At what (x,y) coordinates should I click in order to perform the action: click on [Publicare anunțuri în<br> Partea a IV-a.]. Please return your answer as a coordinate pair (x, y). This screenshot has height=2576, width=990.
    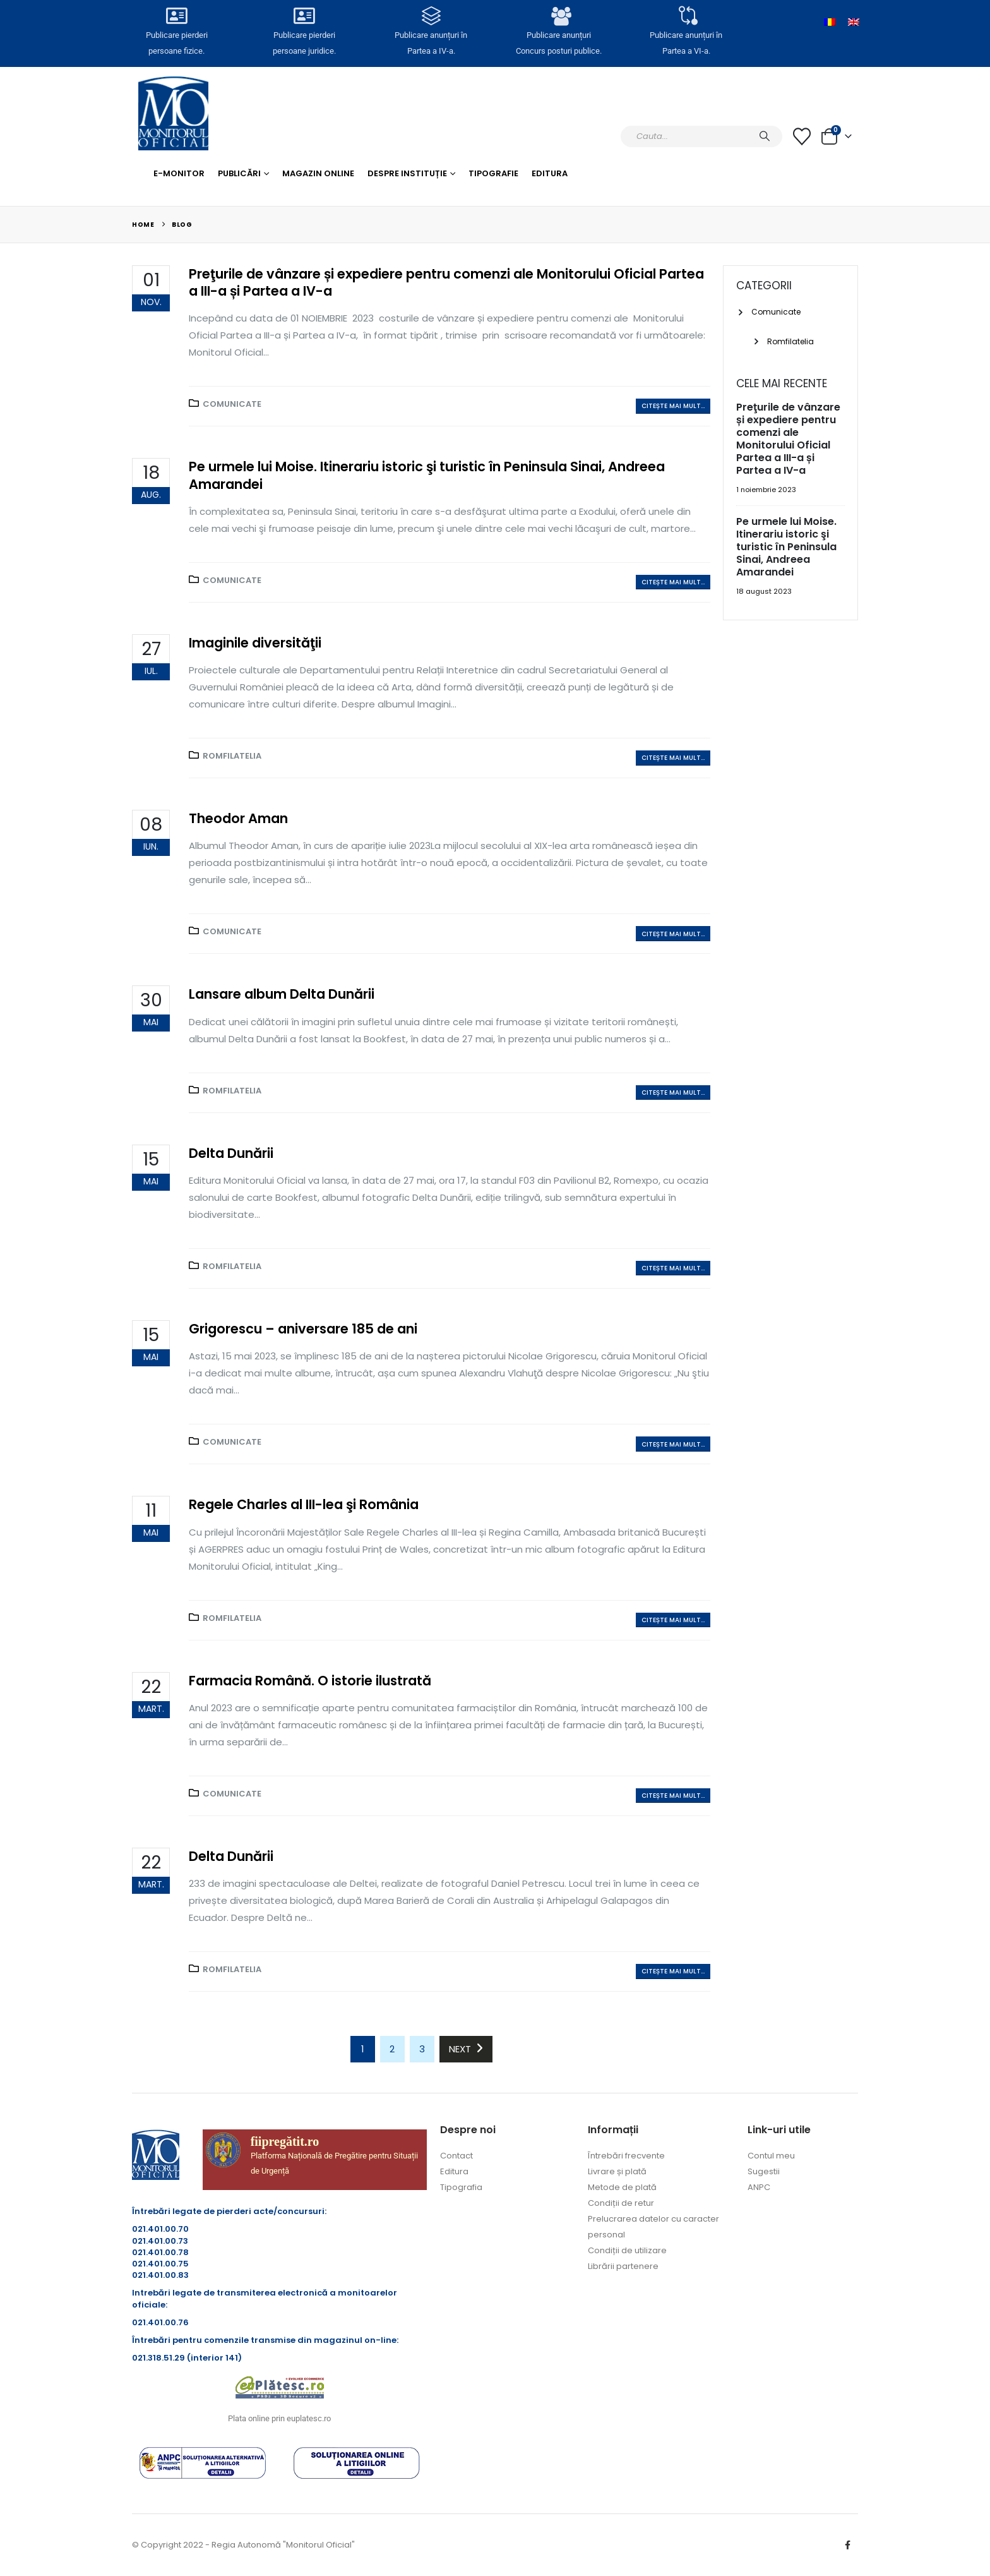
    Looking at the image, I should click on (431, 17).